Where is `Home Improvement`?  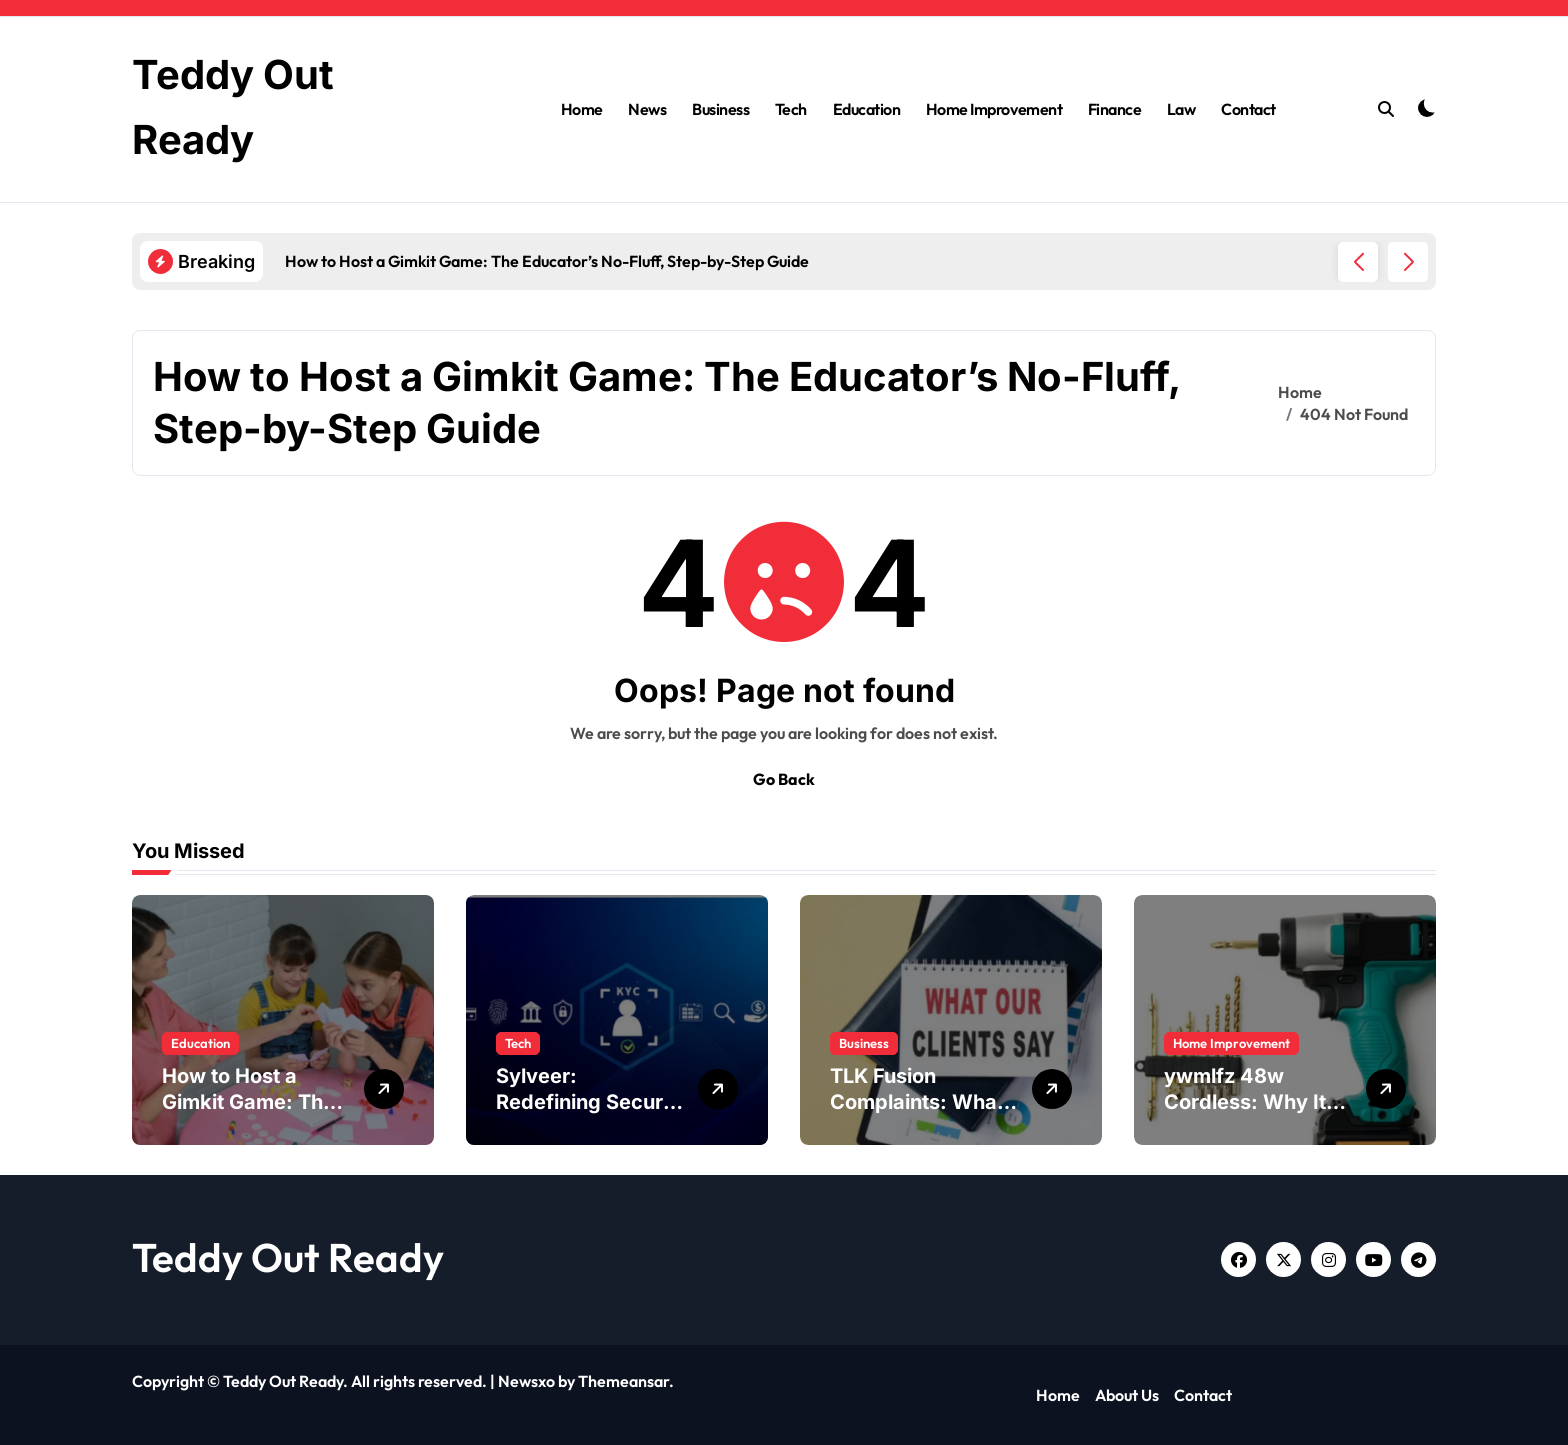 Home Improvement is located at coordinates (994, 109).